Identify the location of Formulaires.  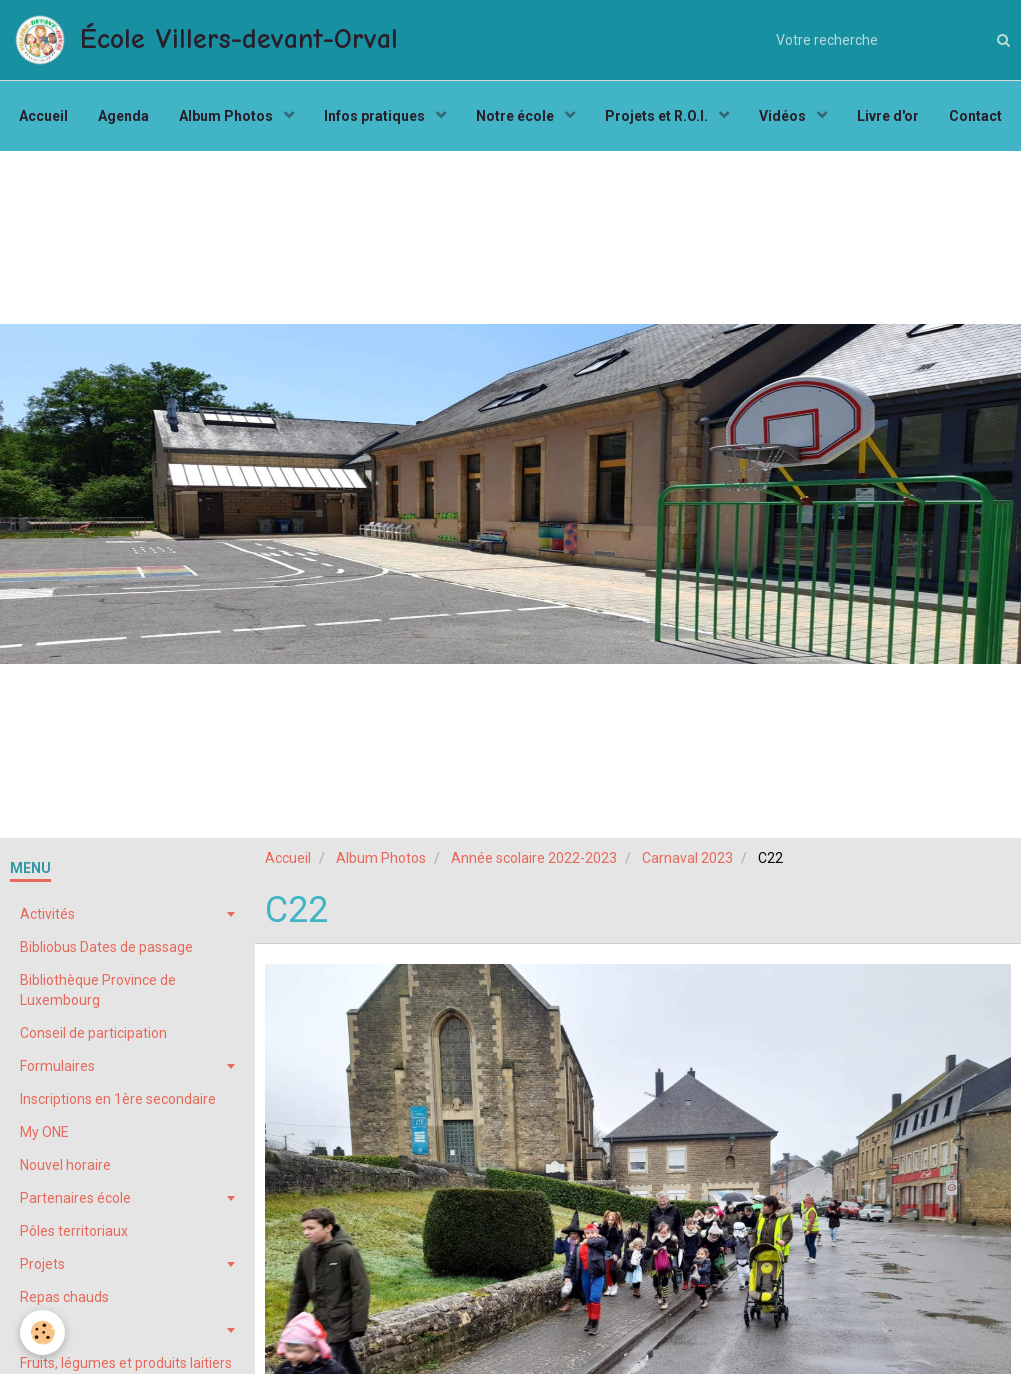
(57, 1066).